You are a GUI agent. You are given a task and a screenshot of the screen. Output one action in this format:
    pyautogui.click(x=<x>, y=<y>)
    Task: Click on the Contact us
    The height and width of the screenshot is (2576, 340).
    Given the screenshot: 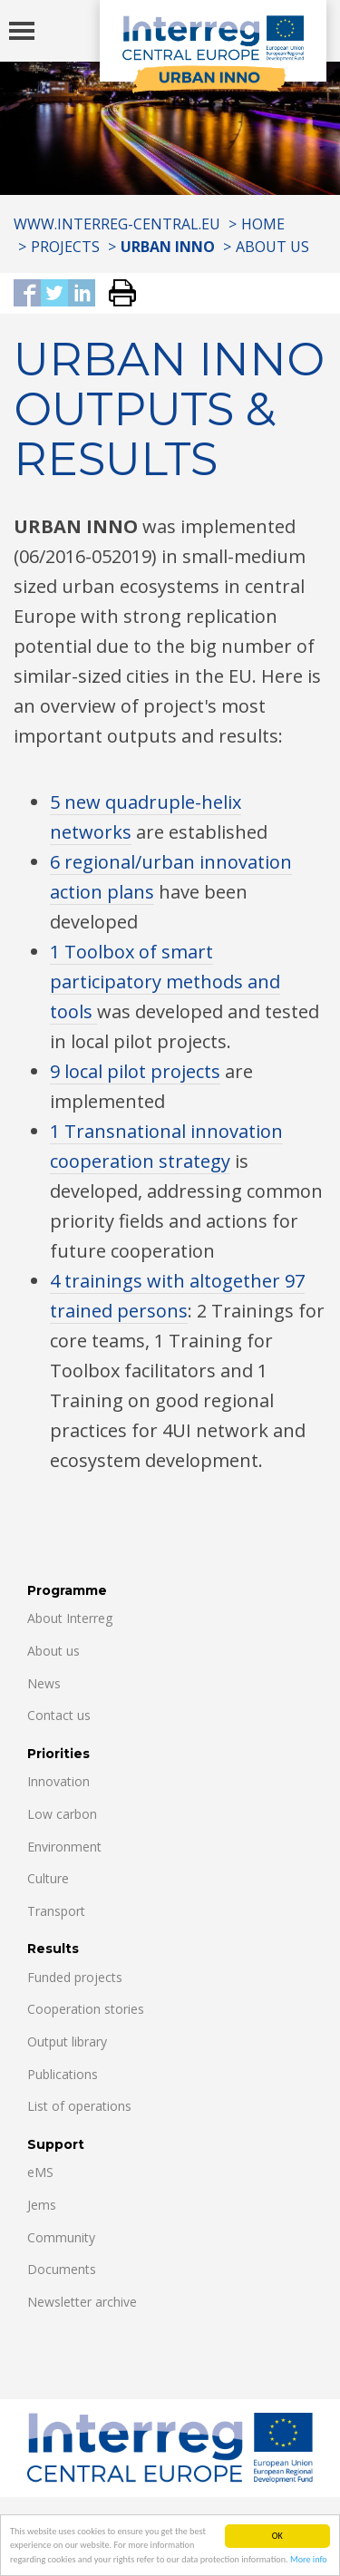 What is the action you would take?
    pyautogui.click(x=59, y=1715)
    